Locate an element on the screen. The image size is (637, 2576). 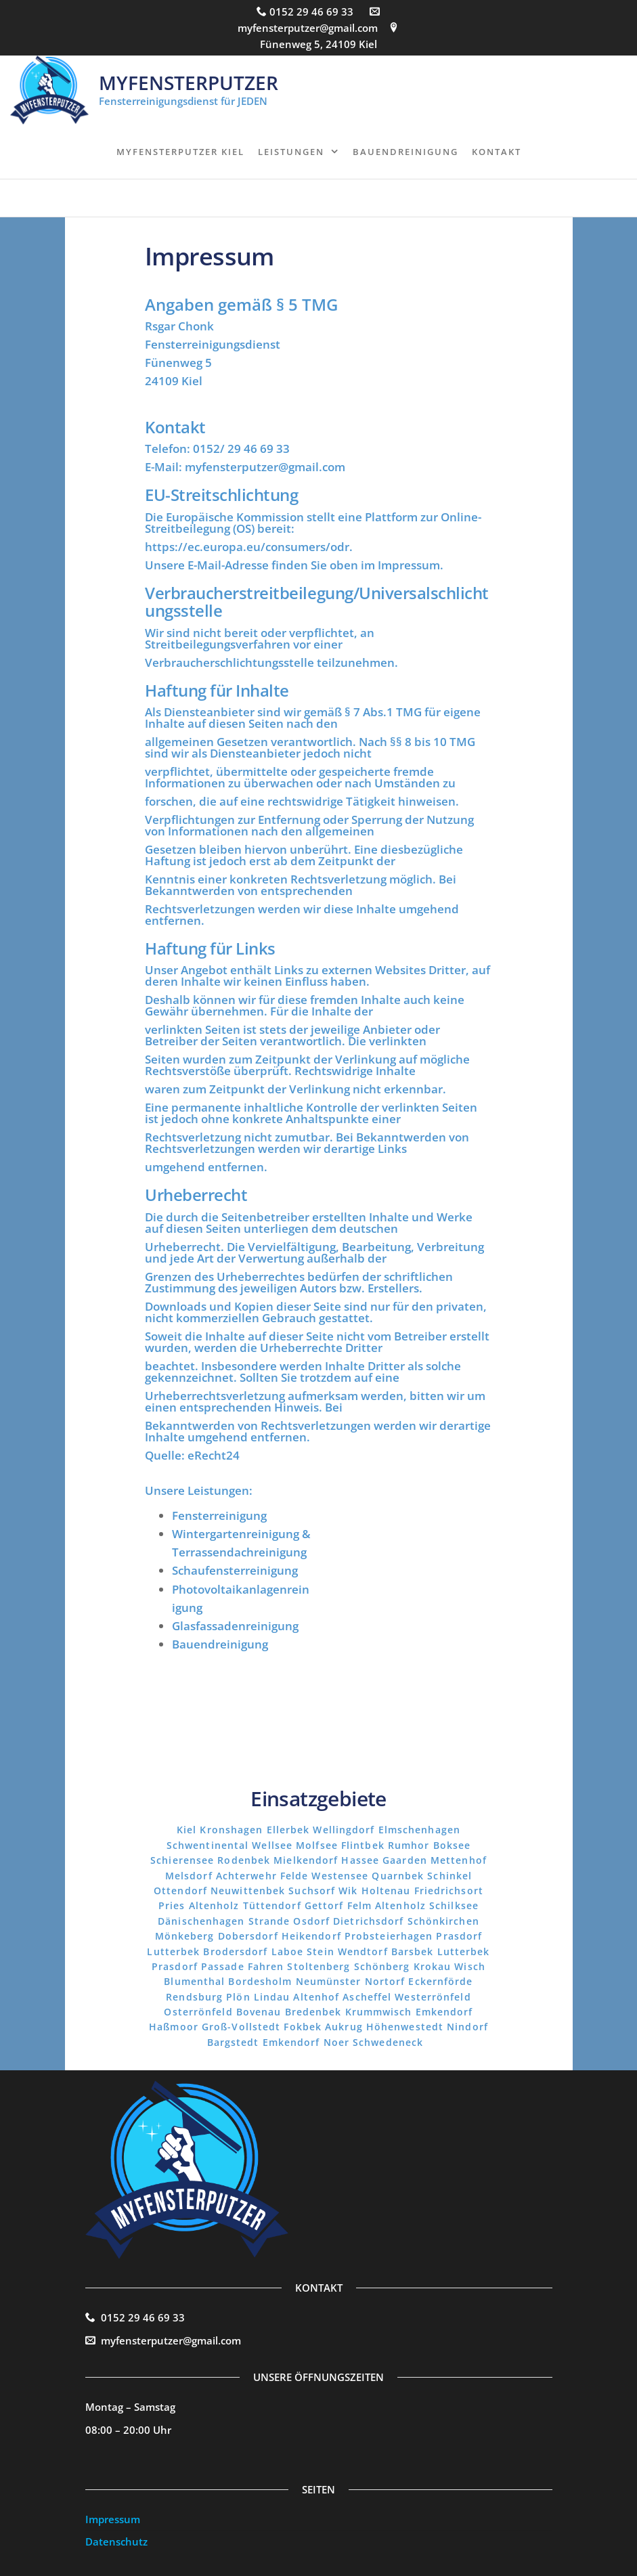
Glasfassadenreinigung is located at coordinates (235, 1626).